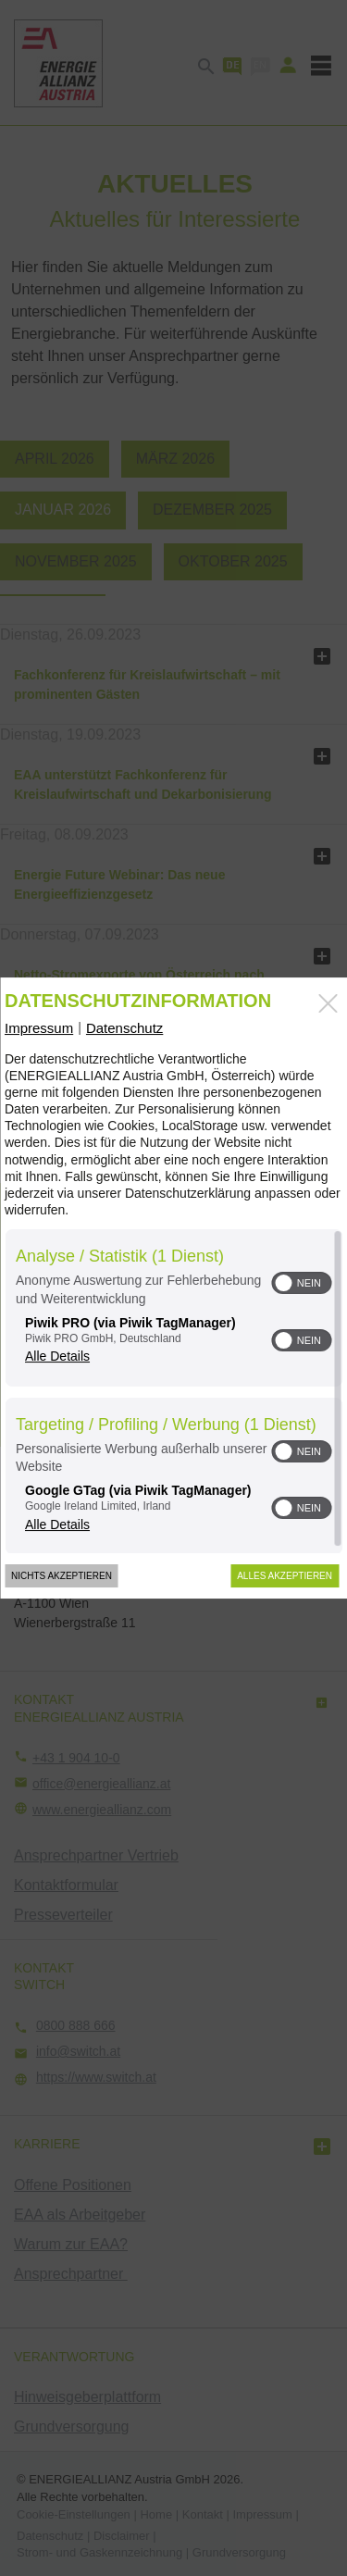 Image resolution: width=347 pixels, height=2576 pixels. What do you see at coordinates (173, 1288) in the screenshot?
I see `[dialog]` at bounding box center [173, 1288].